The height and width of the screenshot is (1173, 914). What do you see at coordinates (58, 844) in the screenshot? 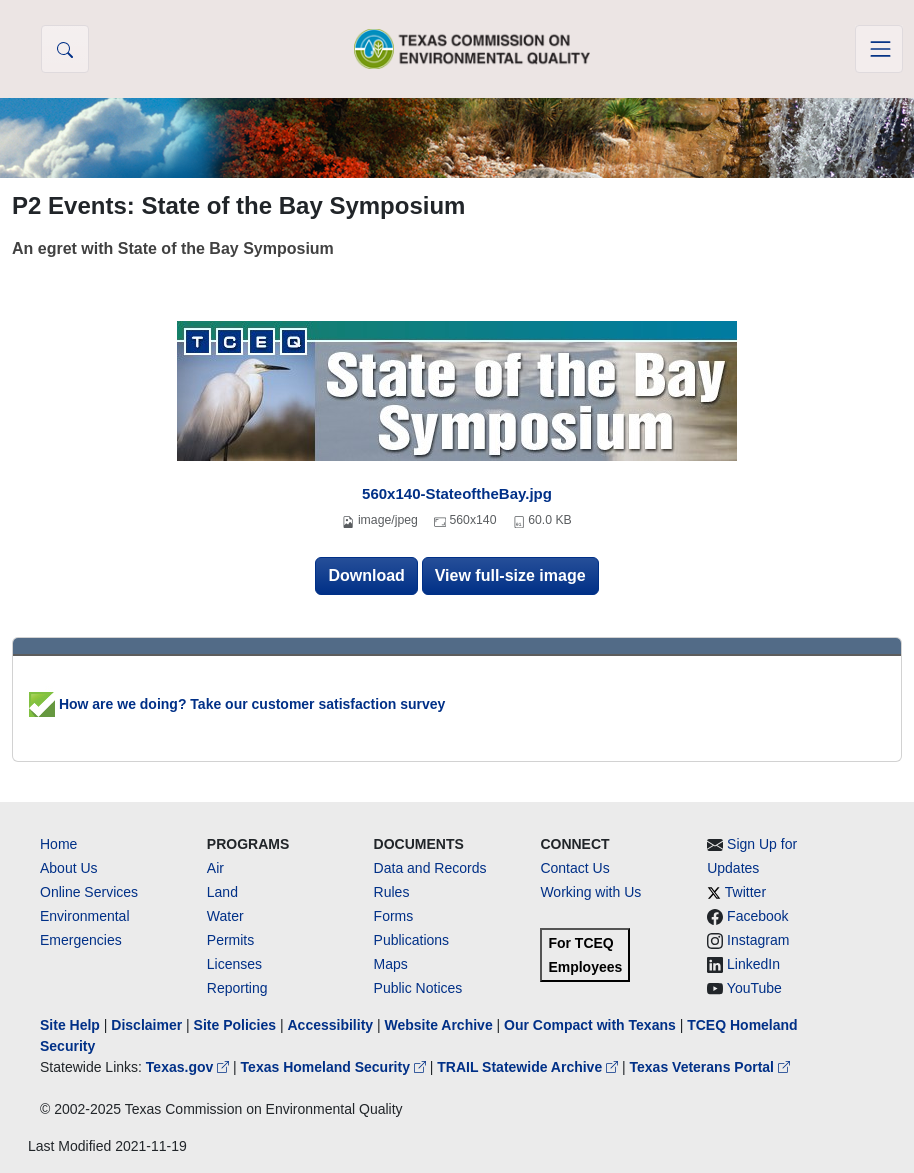
I see `Home` at bounding box center [58, 844].